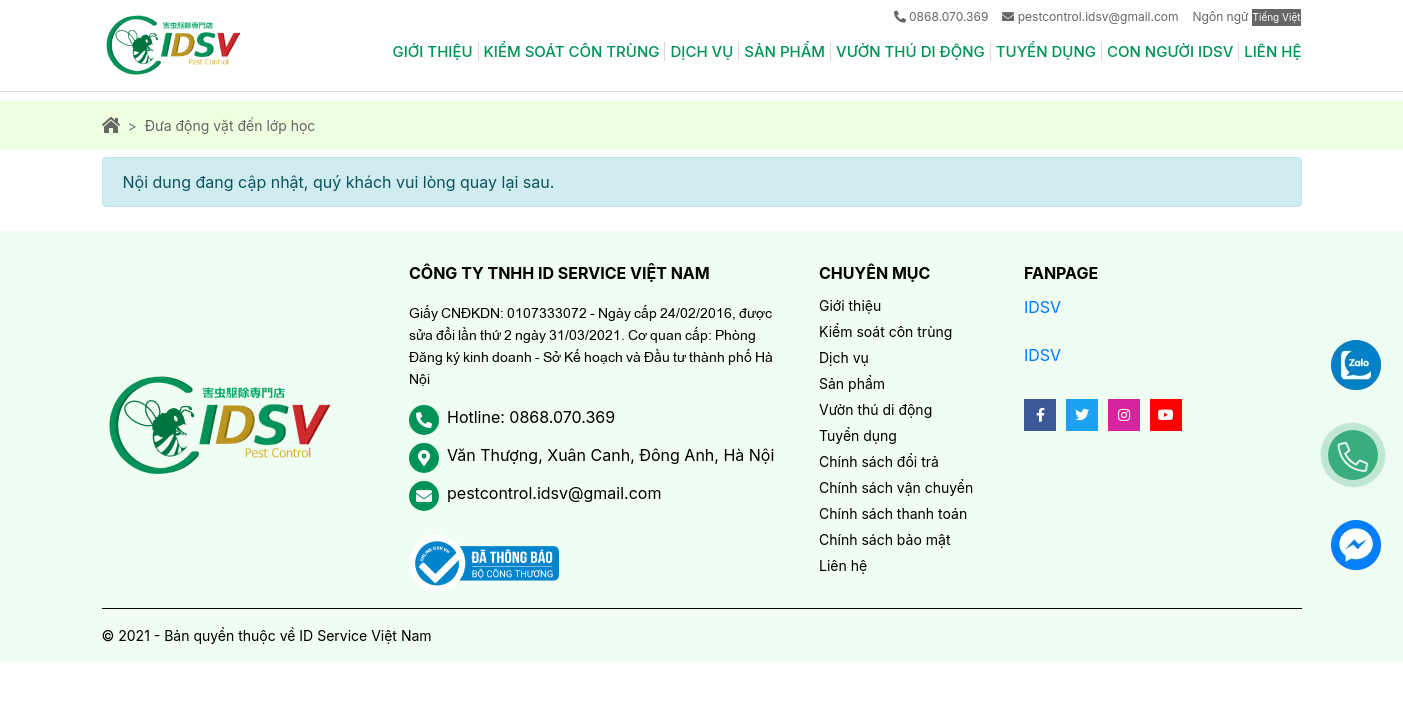 The image size is (1403, 720). Describe the element at coordinates (432, 51) in the screenshot. I see `Giới thiệu` at that location.